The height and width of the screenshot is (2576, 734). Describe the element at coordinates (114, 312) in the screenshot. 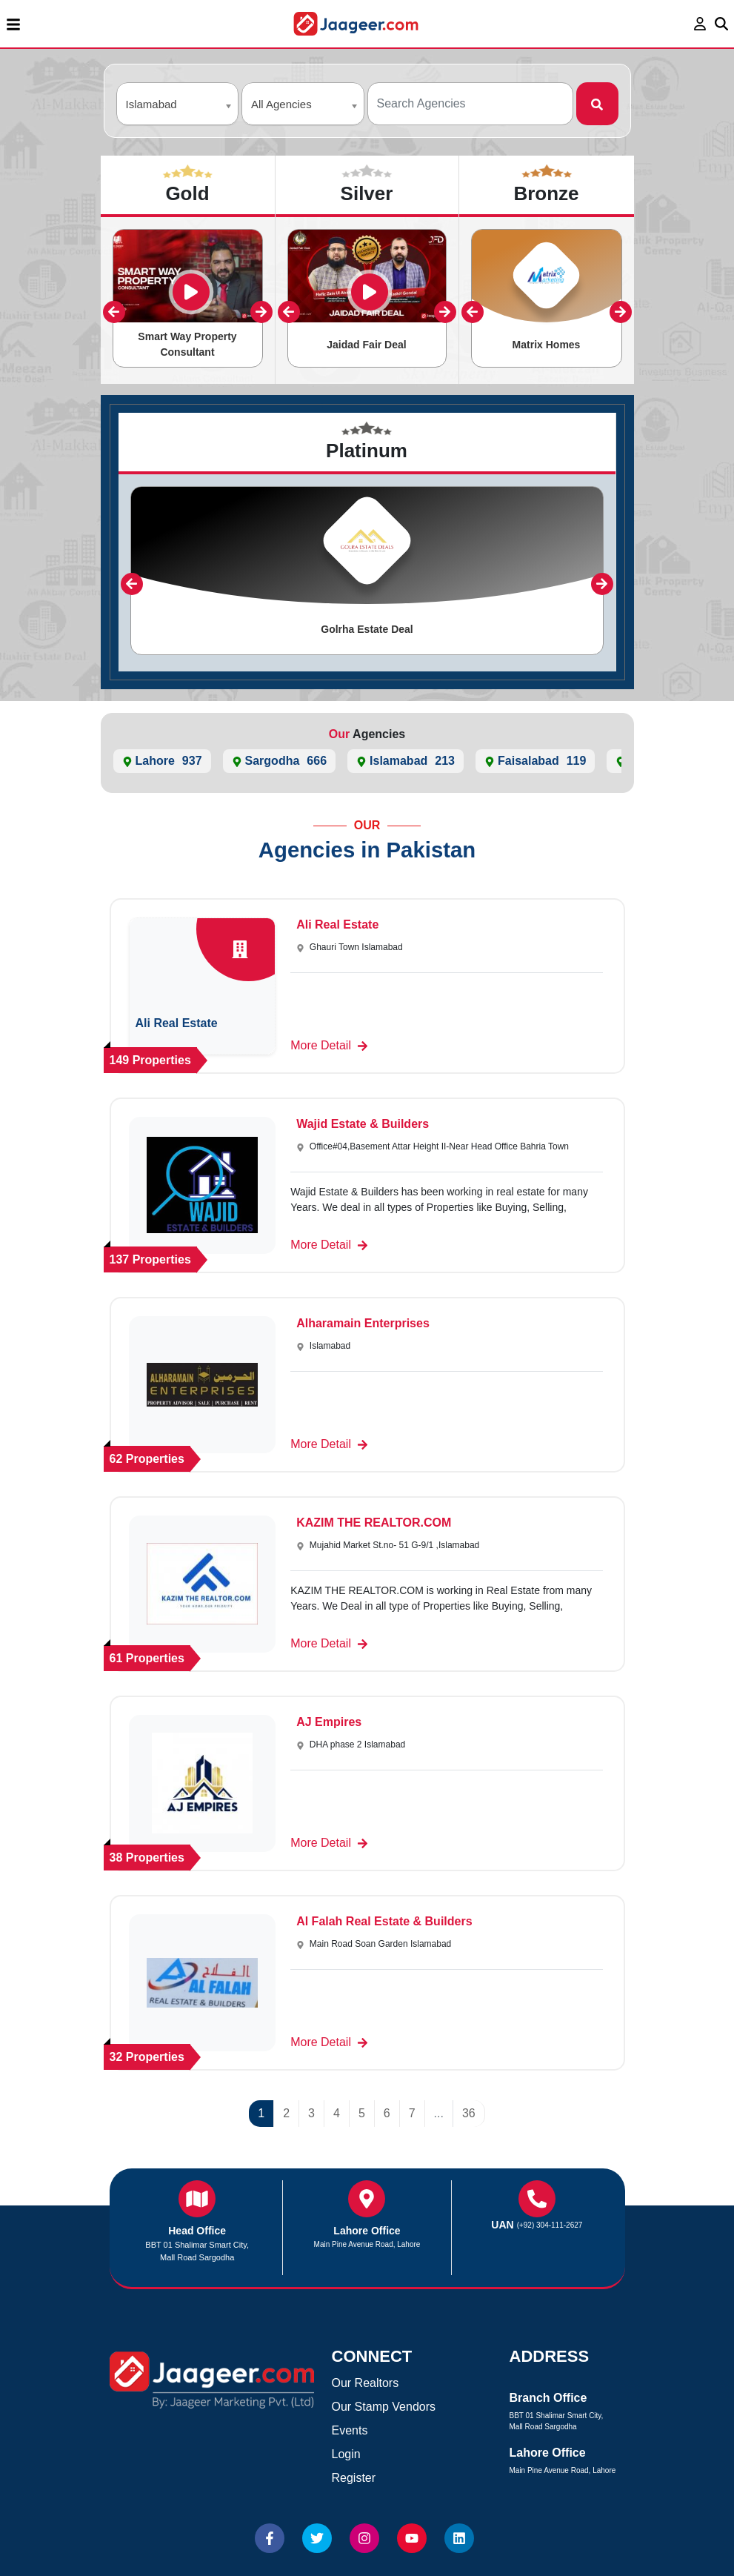

I see `[presentation]` at that location.